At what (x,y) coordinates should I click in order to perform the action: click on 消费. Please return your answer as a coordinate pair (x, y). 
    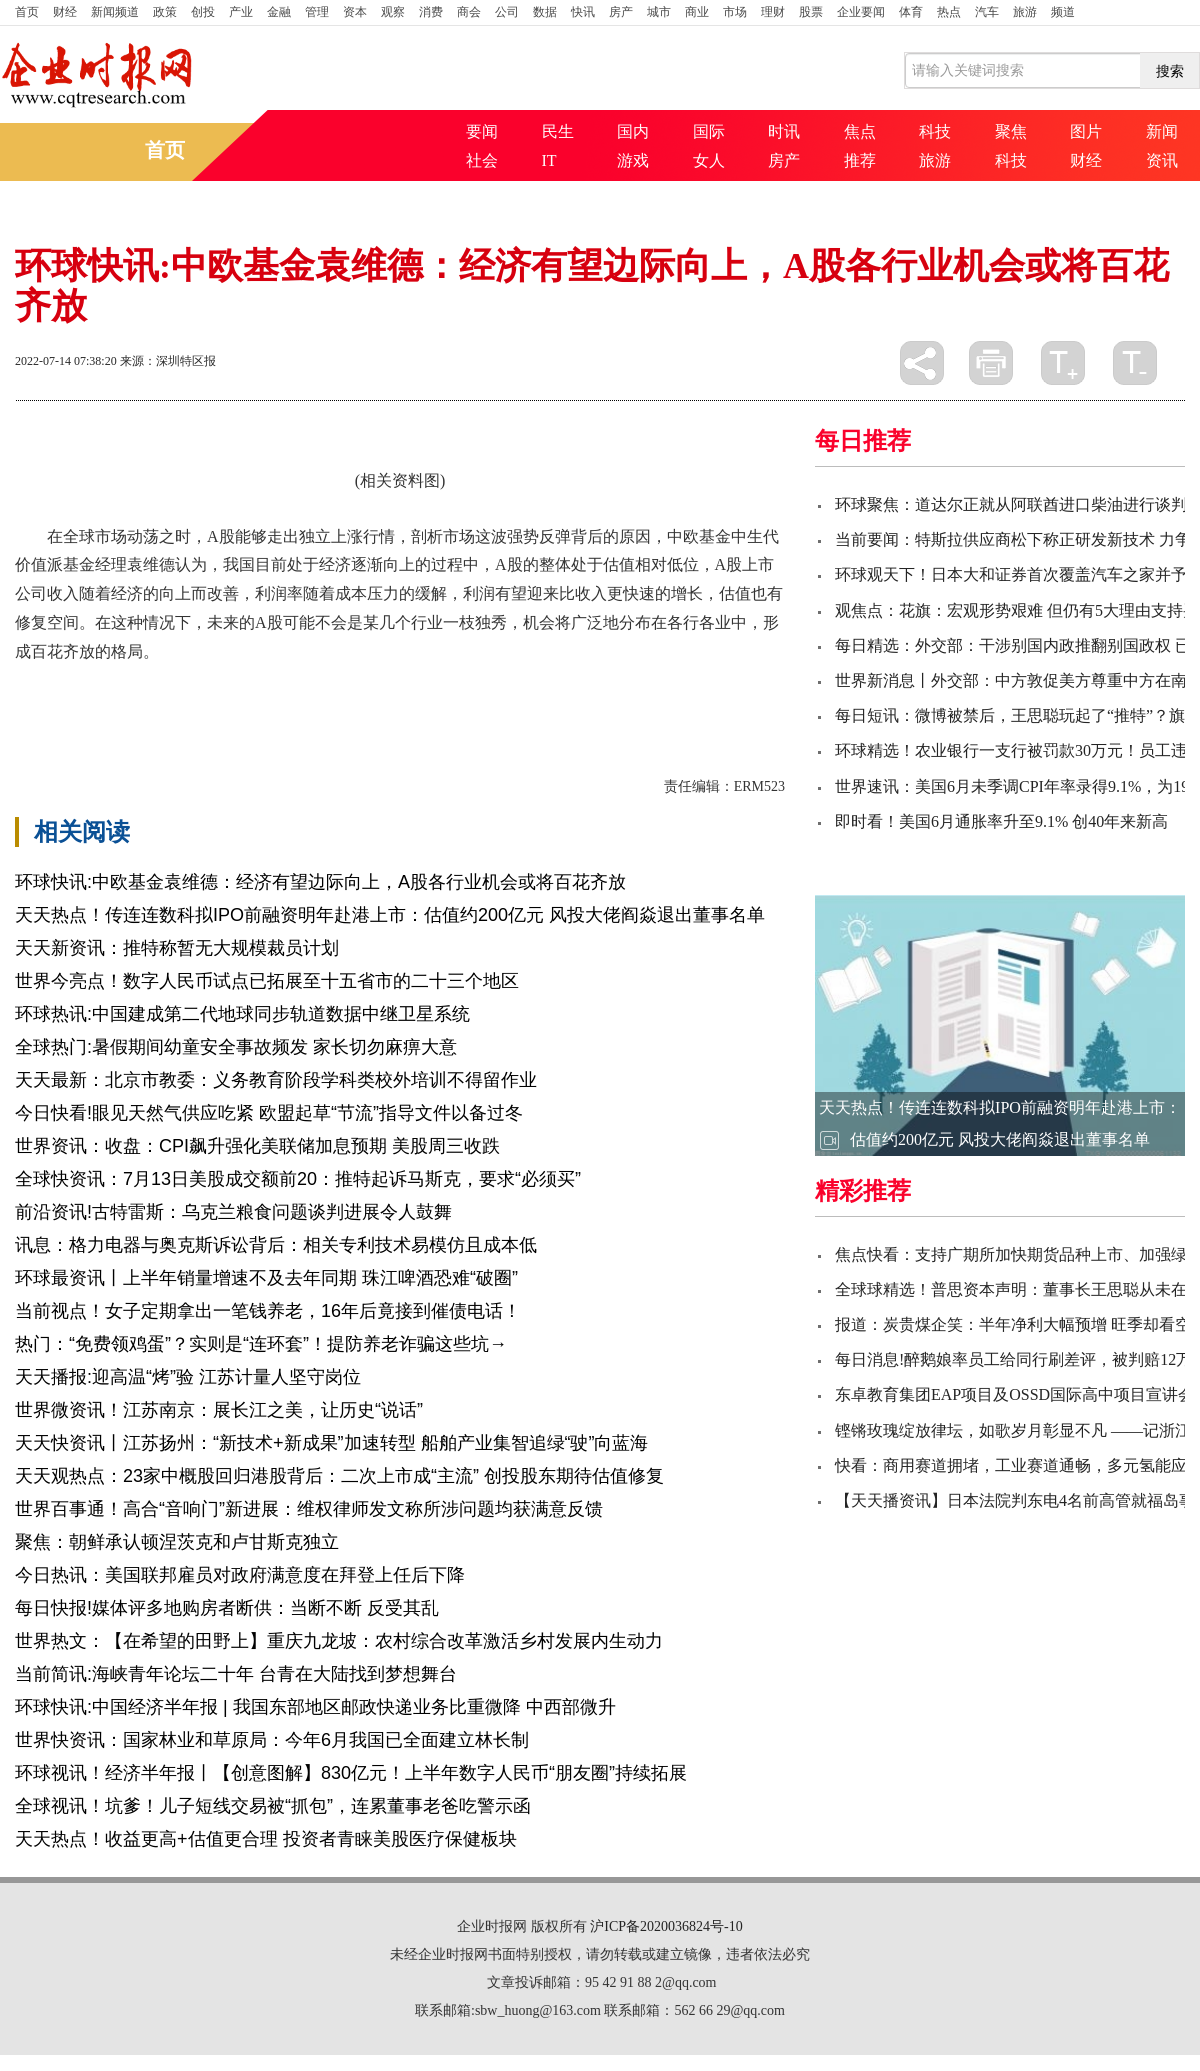
    Looking at the image, I should click on (431, 12).